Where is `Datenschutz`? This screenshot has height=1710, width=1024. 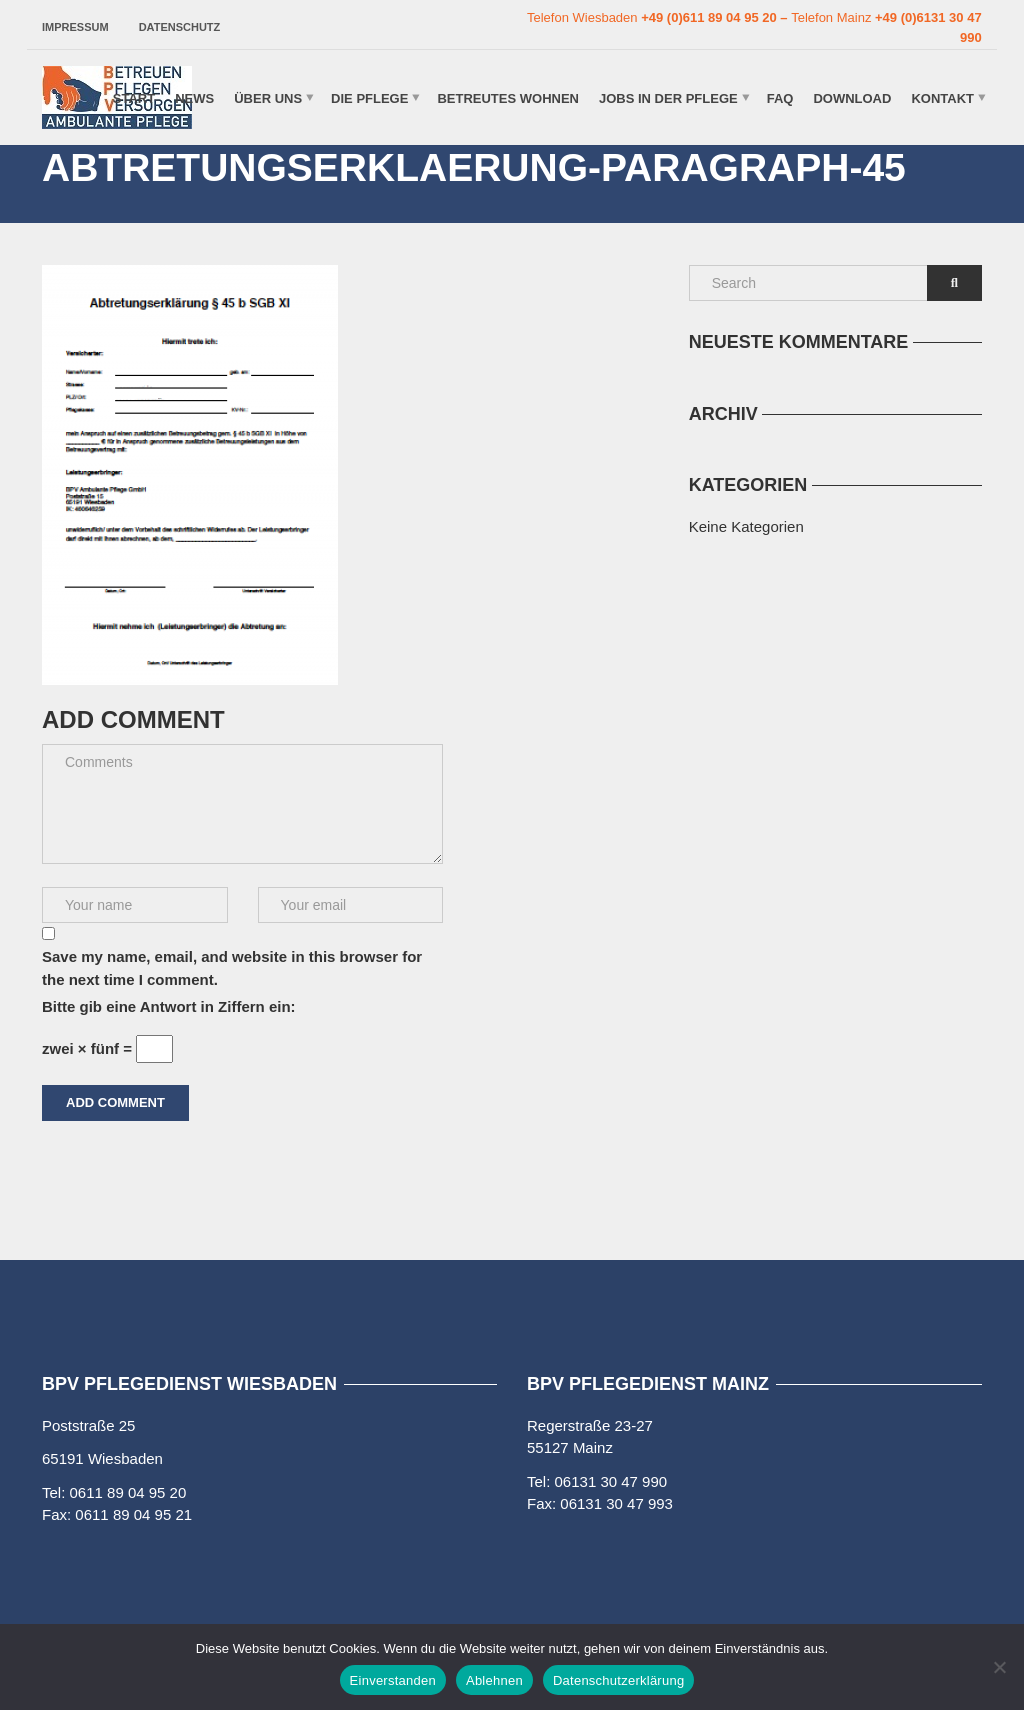 Datenschutz is located at coordinates (180, 27).